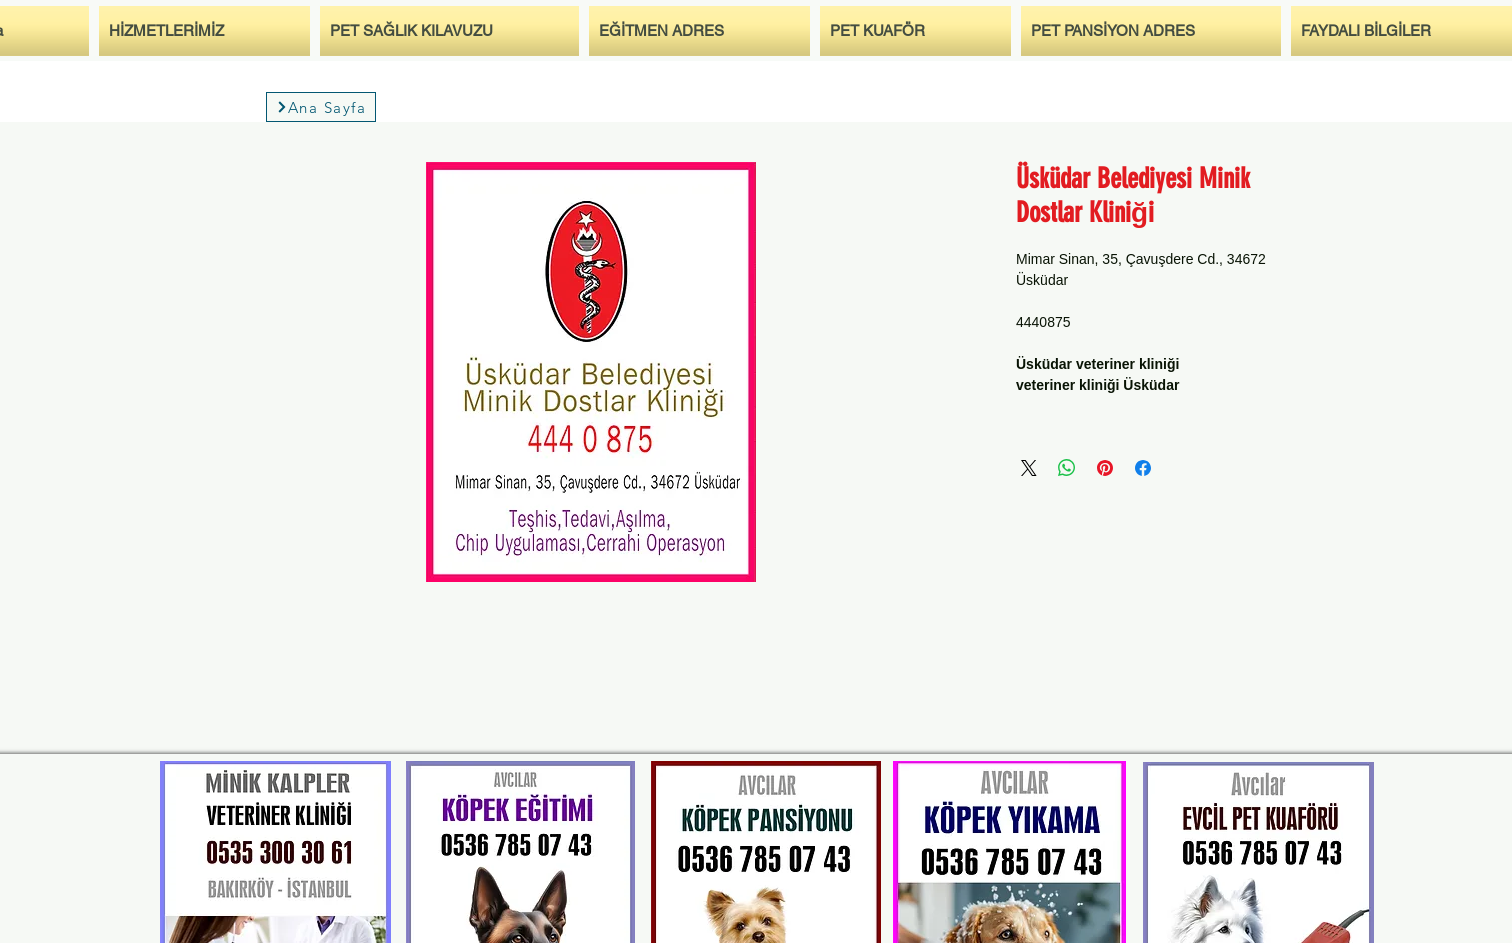  Describe the element at coordinates (321, 107) in the screenshot. I see `[Ana Sayfa]` at that location.